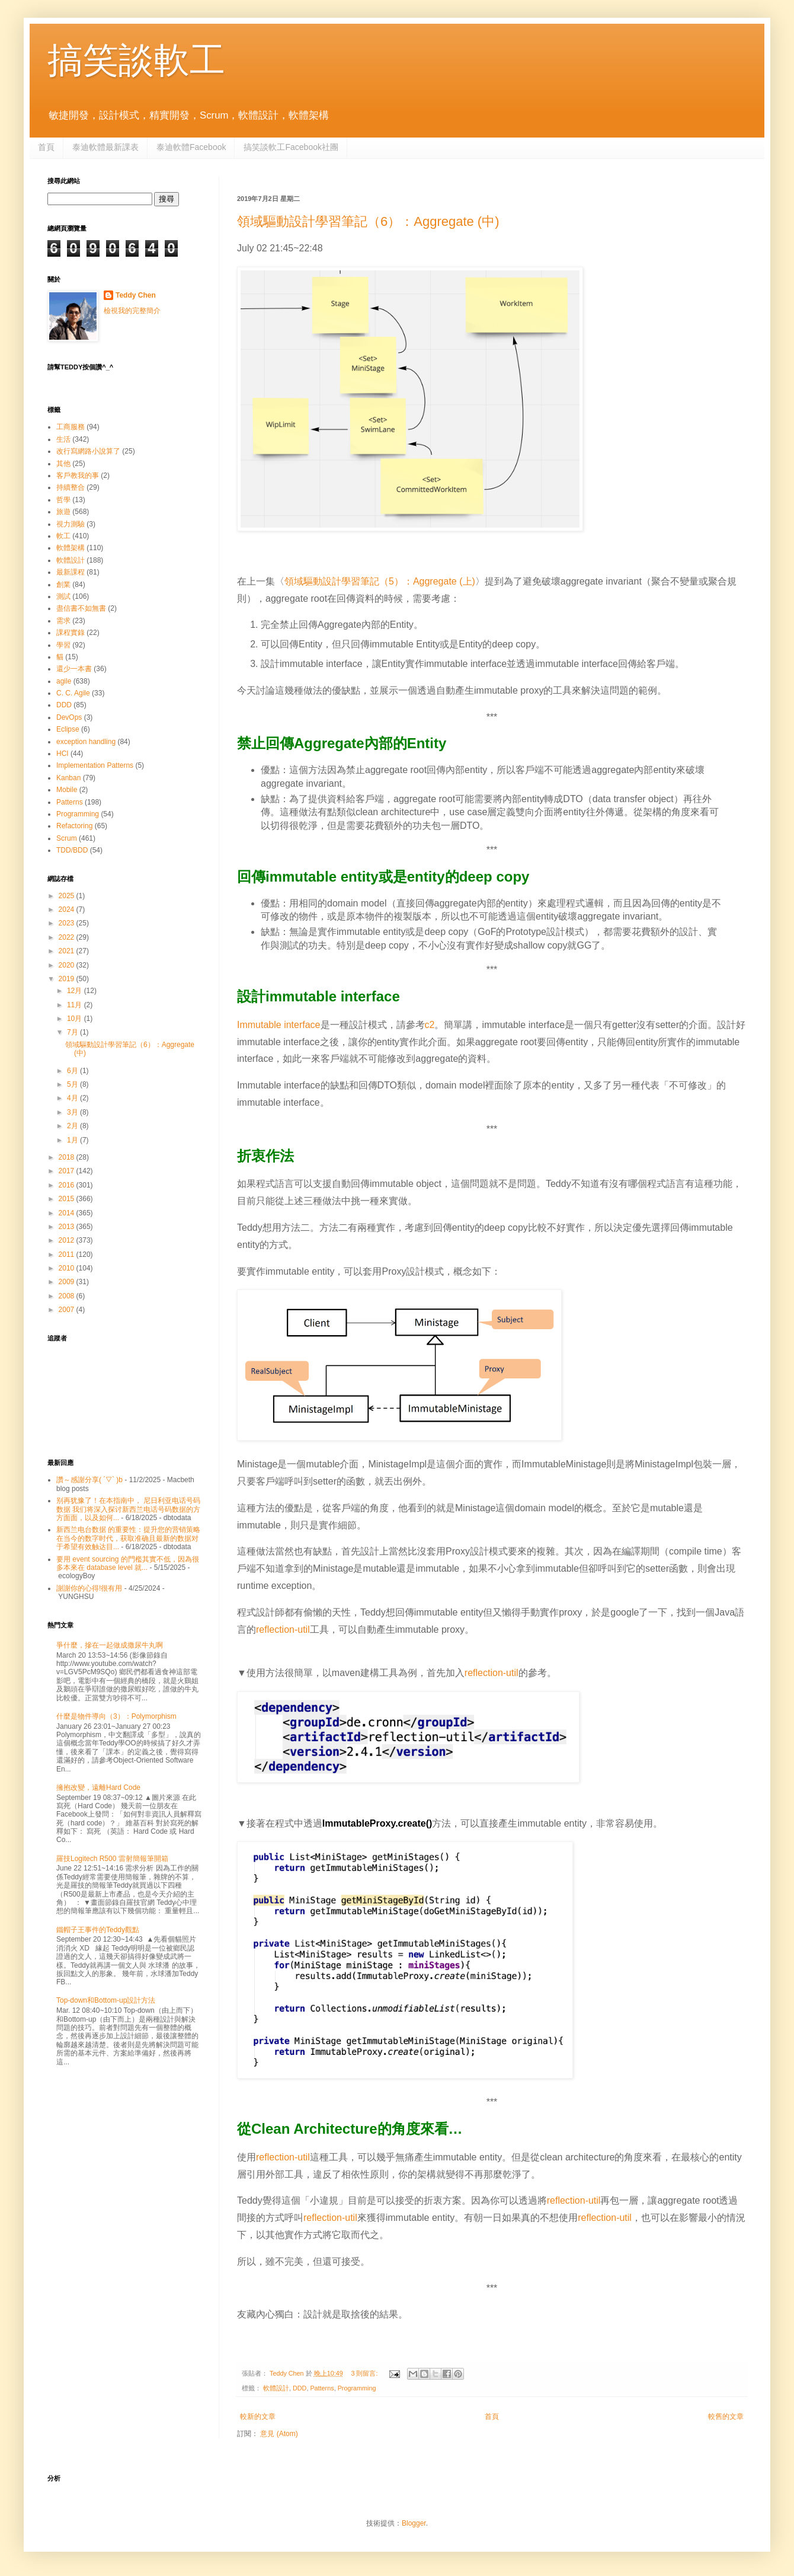  What do you see at coordinates (67, 896) in the screenshot?
I see `2025` at bounding box center [67, 896].